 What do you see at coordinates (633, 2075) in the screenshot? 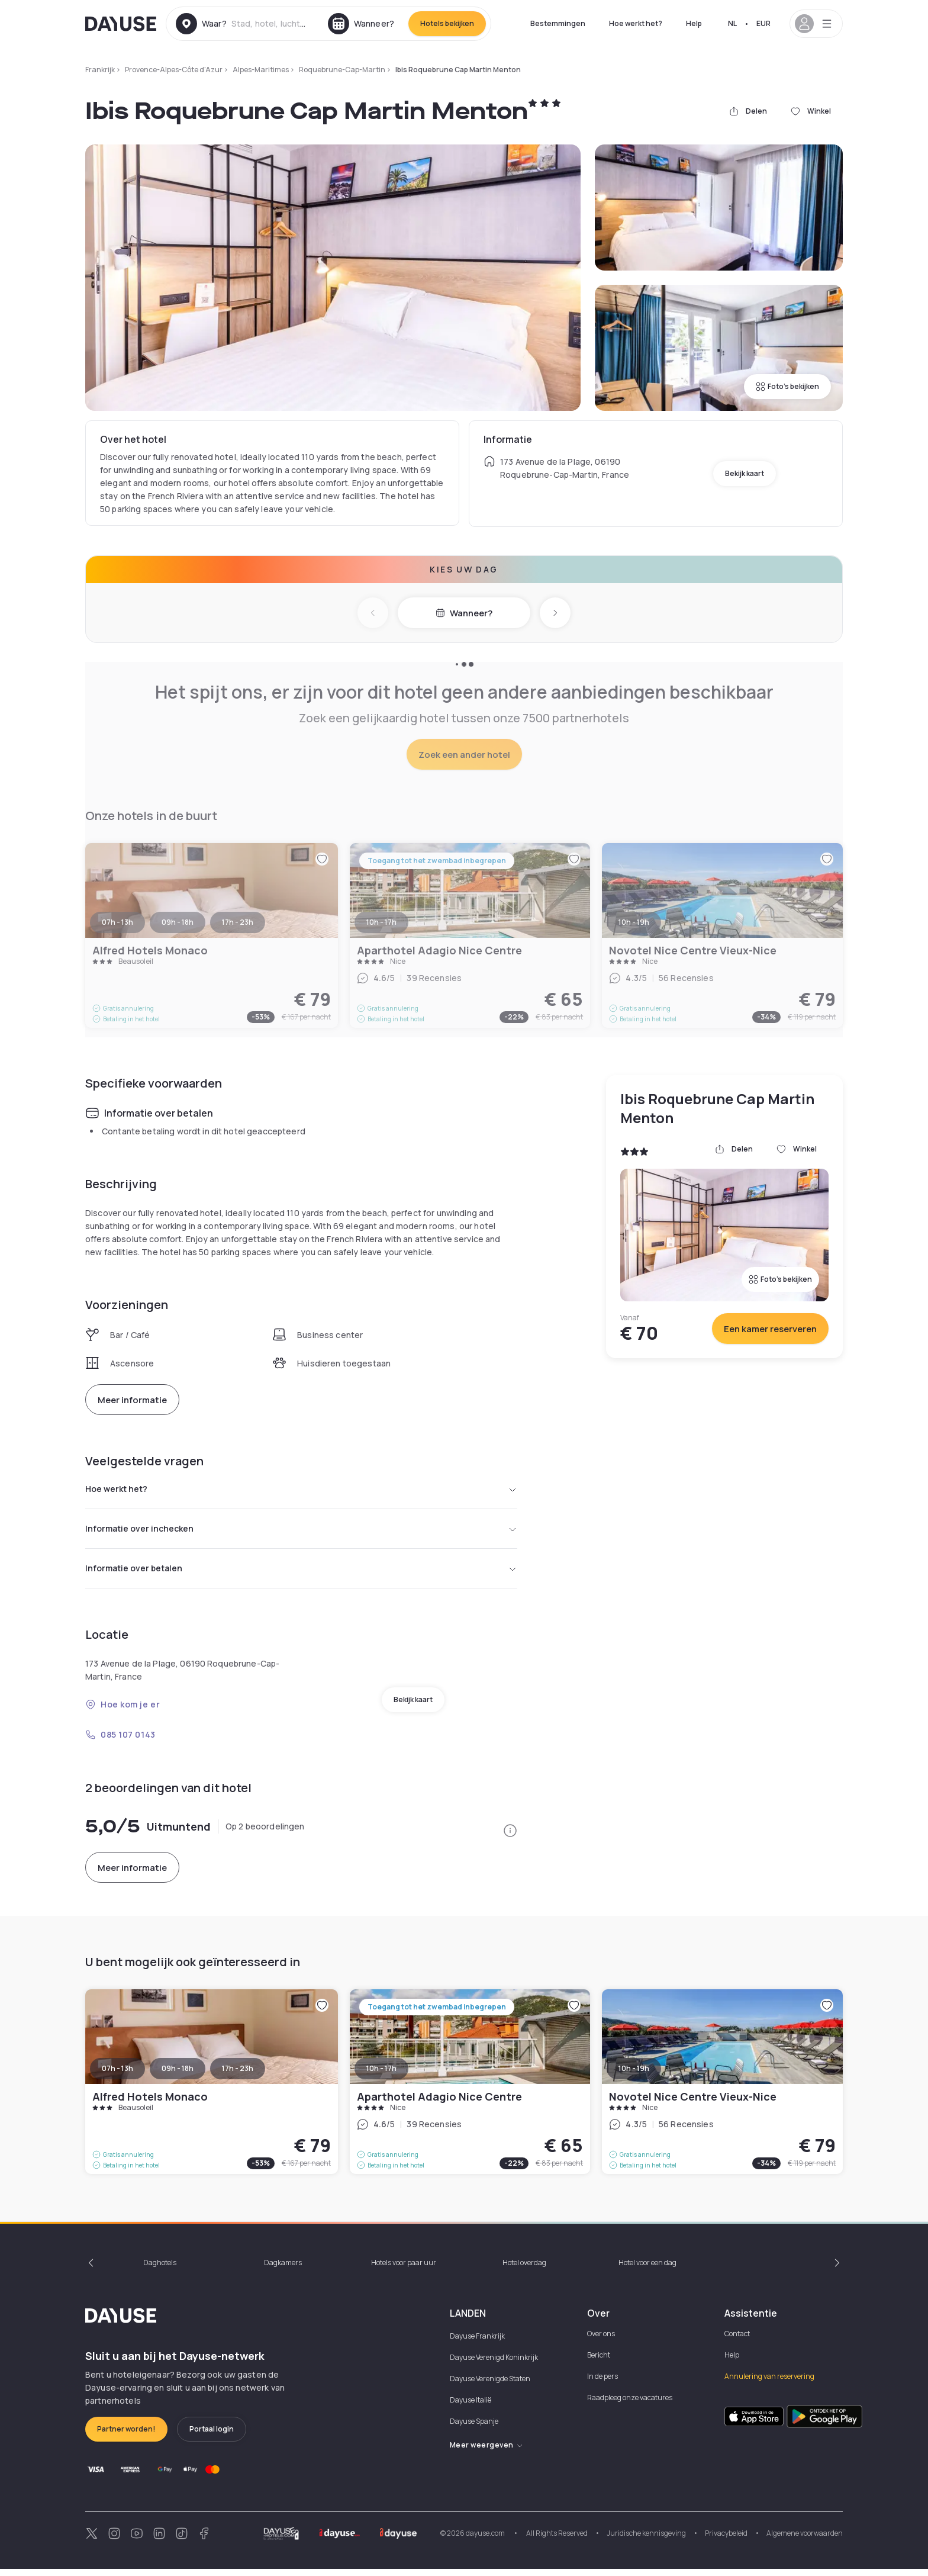
I see `10h - 19h` at bounding box center [633, 2075].